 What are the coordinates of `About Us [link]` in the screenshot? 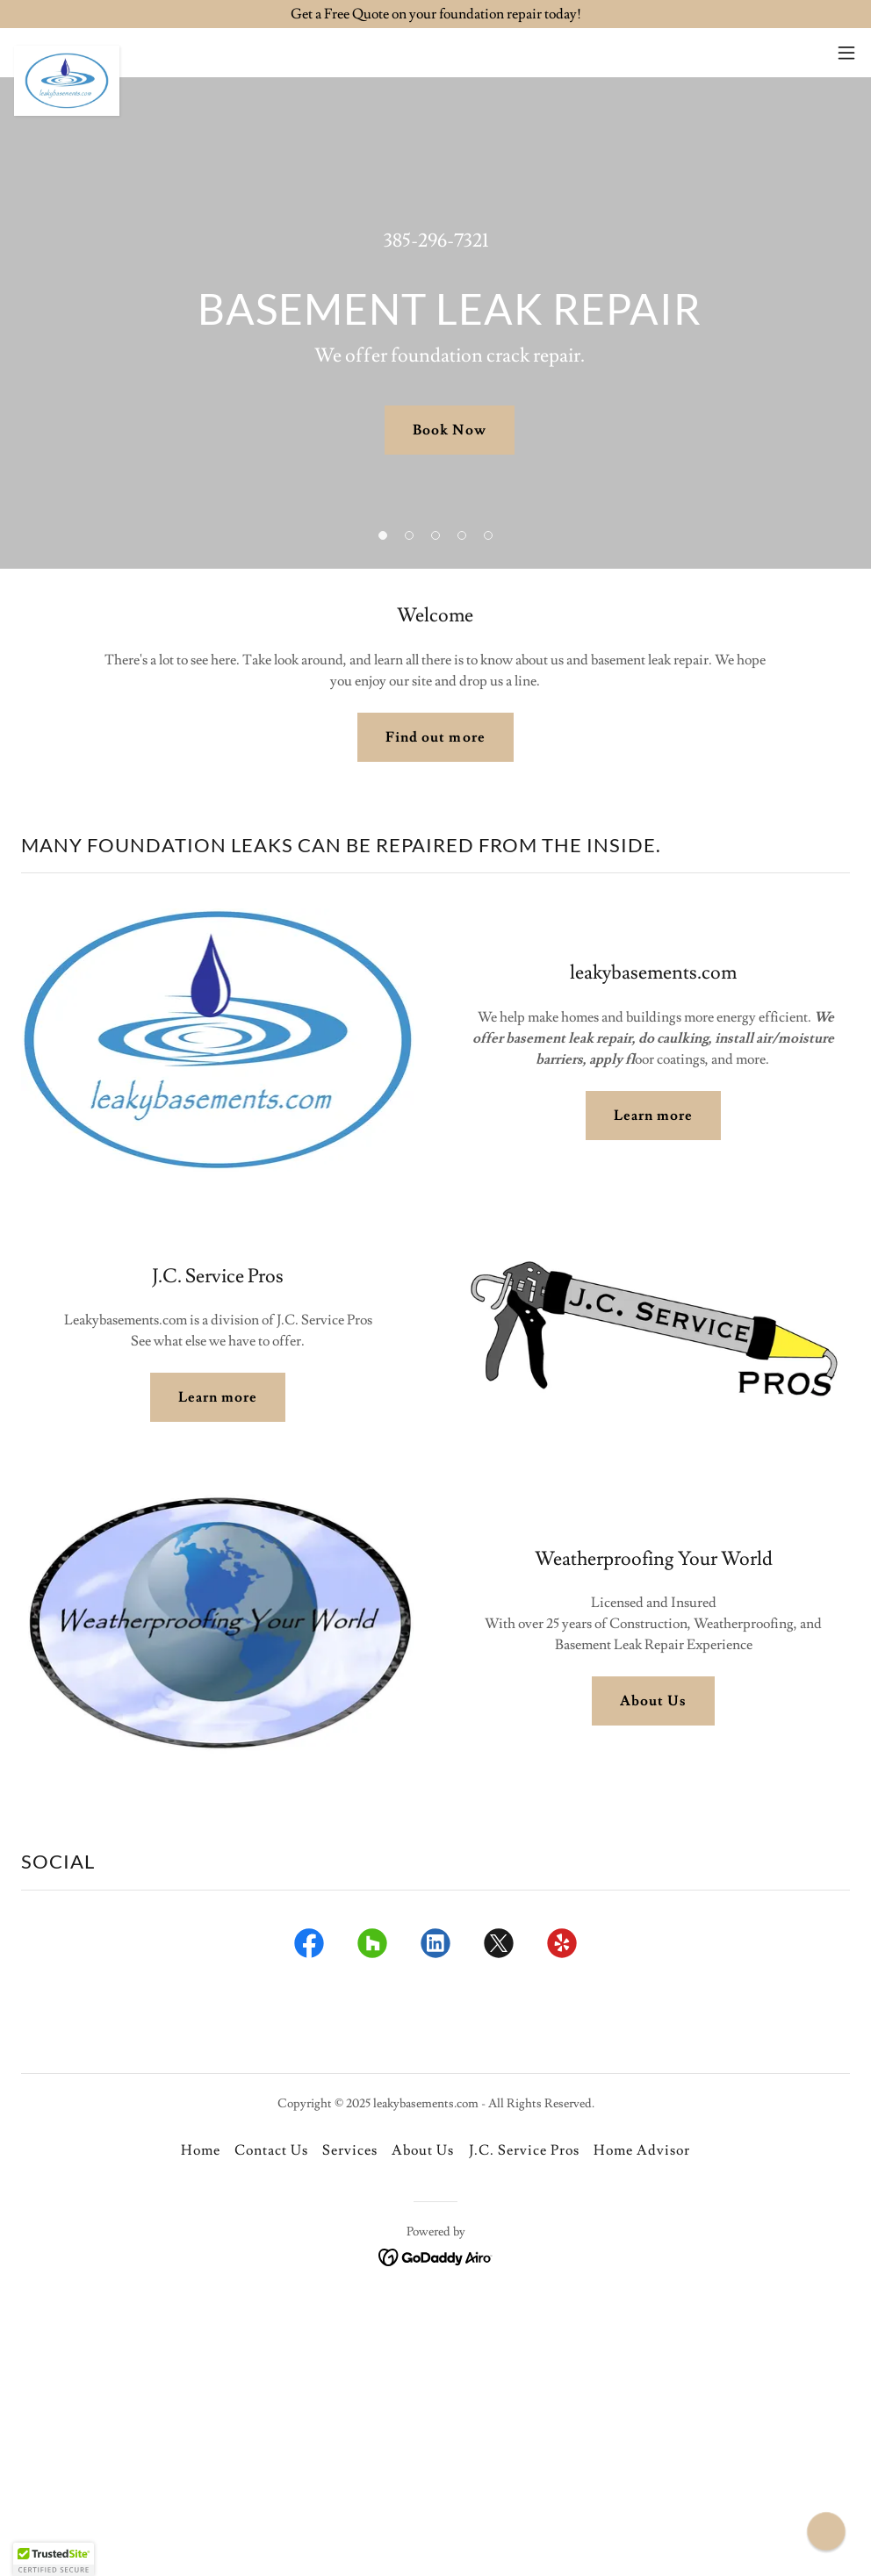 It's located at (423, 2150).